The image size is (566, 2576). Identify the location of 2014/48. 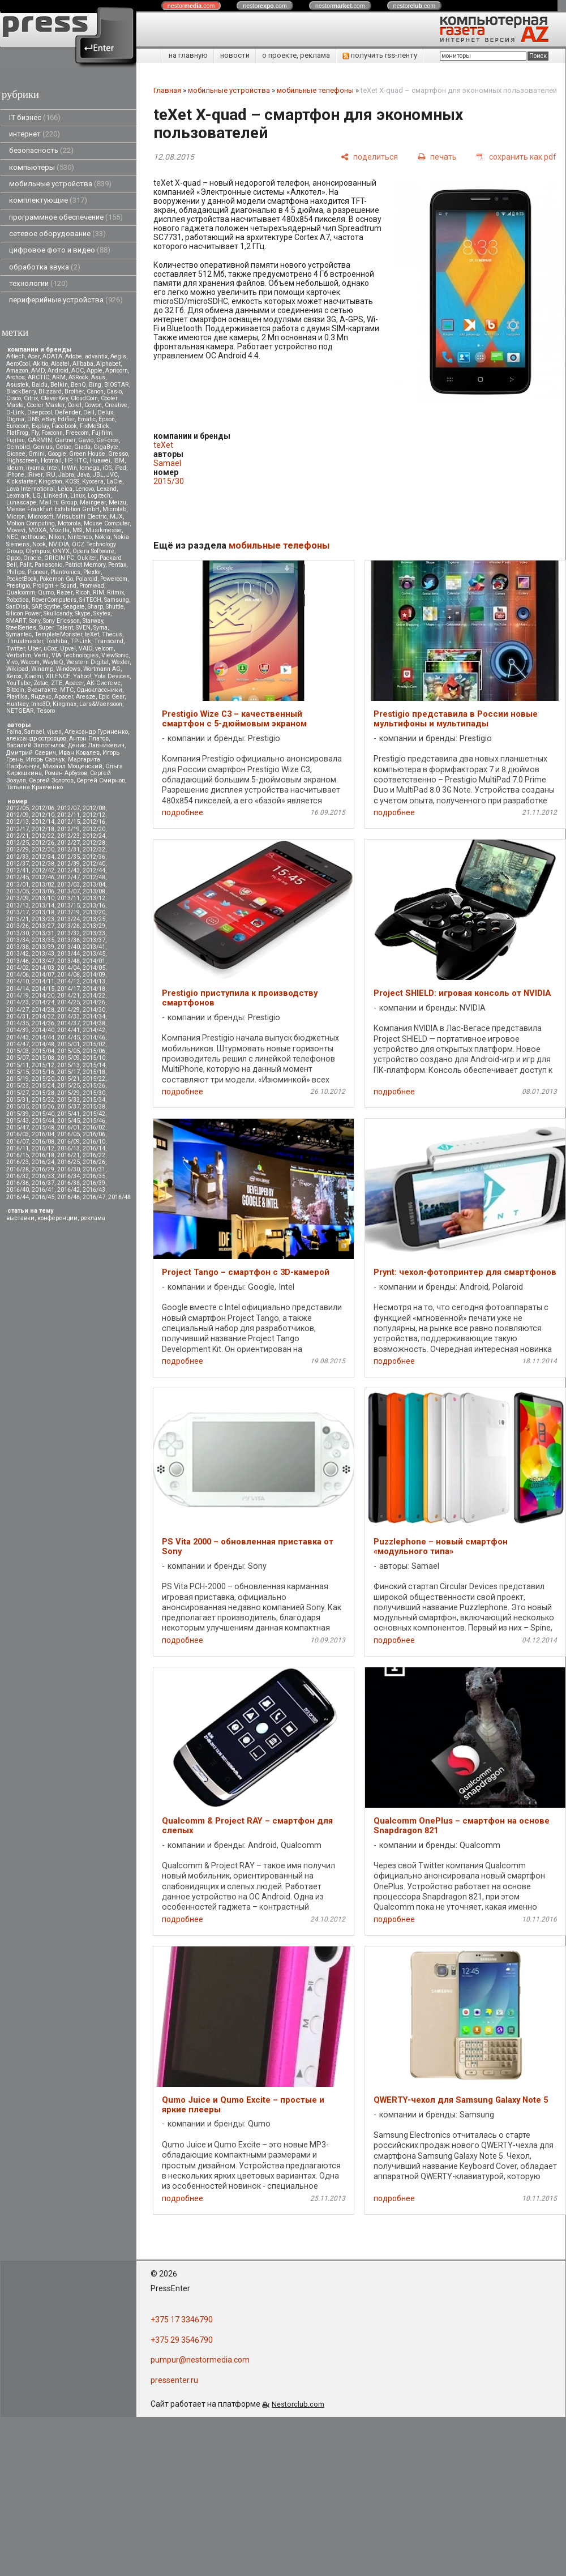
(43, 1044).